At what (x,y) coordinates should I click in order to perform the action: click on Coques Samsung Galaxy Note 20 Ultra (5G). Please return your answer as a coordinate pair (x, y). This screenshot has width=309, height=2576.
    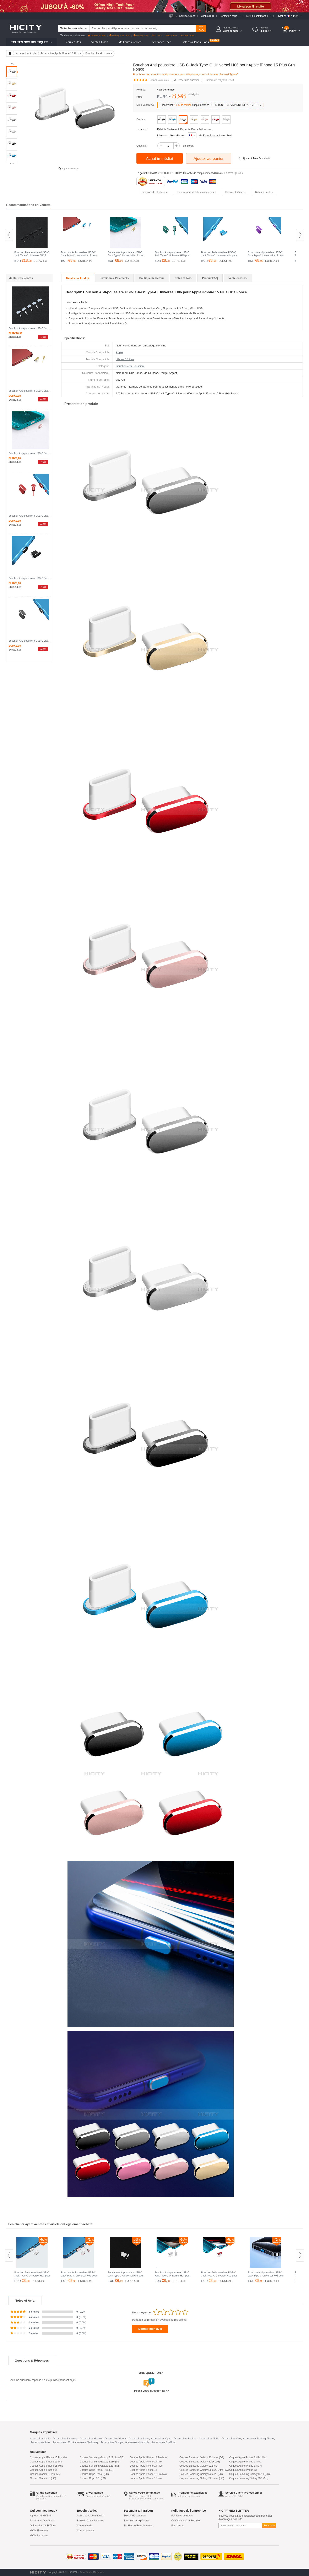
    Looking at the image, I should click on (204, 2469).